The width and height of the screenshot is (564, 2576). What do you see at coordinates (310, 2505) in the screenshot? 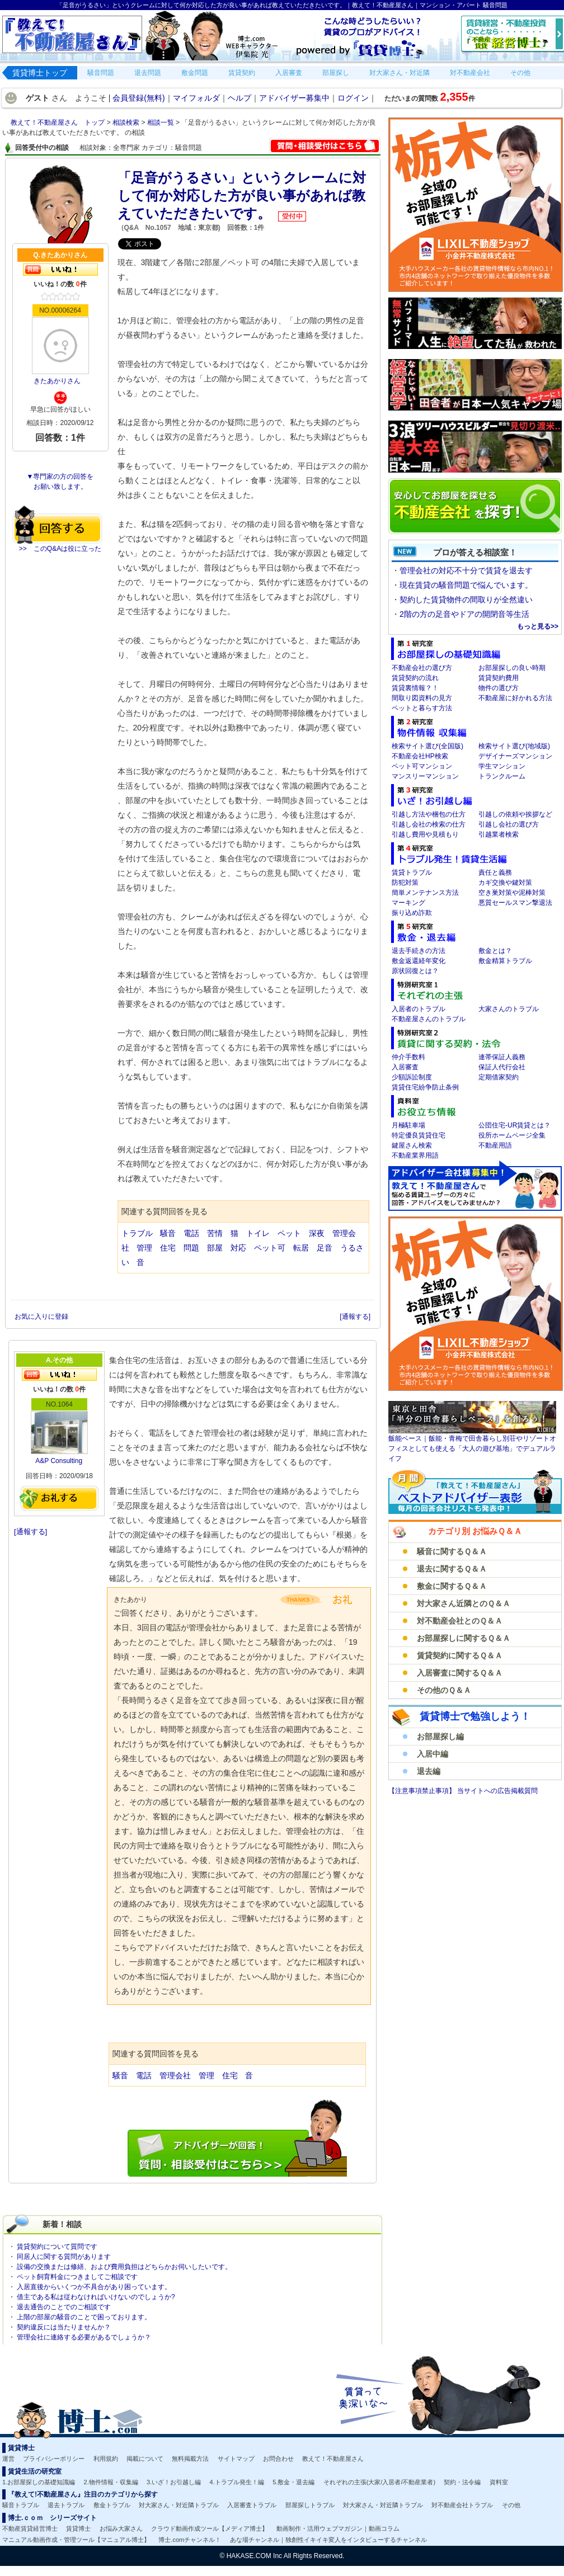
I see `部屋探しトラブル` at bounding box center [310, 2505].